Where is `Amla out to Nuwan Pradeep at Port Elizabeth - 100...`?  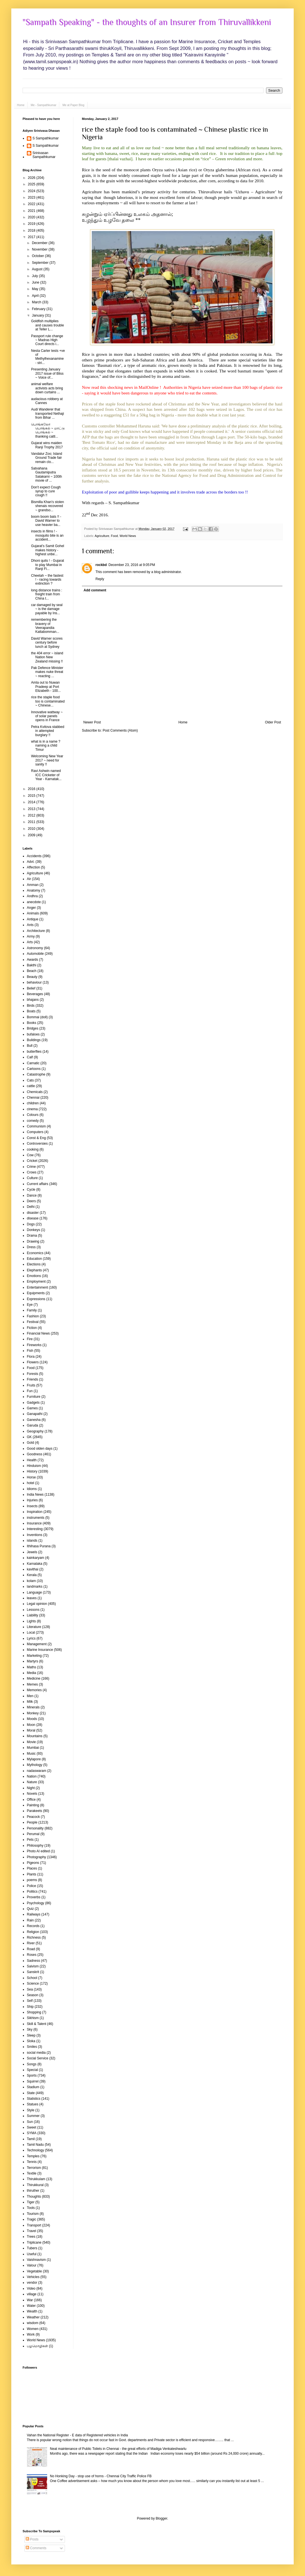 Amla out to Nuwan Pradeep at Port Elizabeth - 100... is located at coordinates (46, 687).